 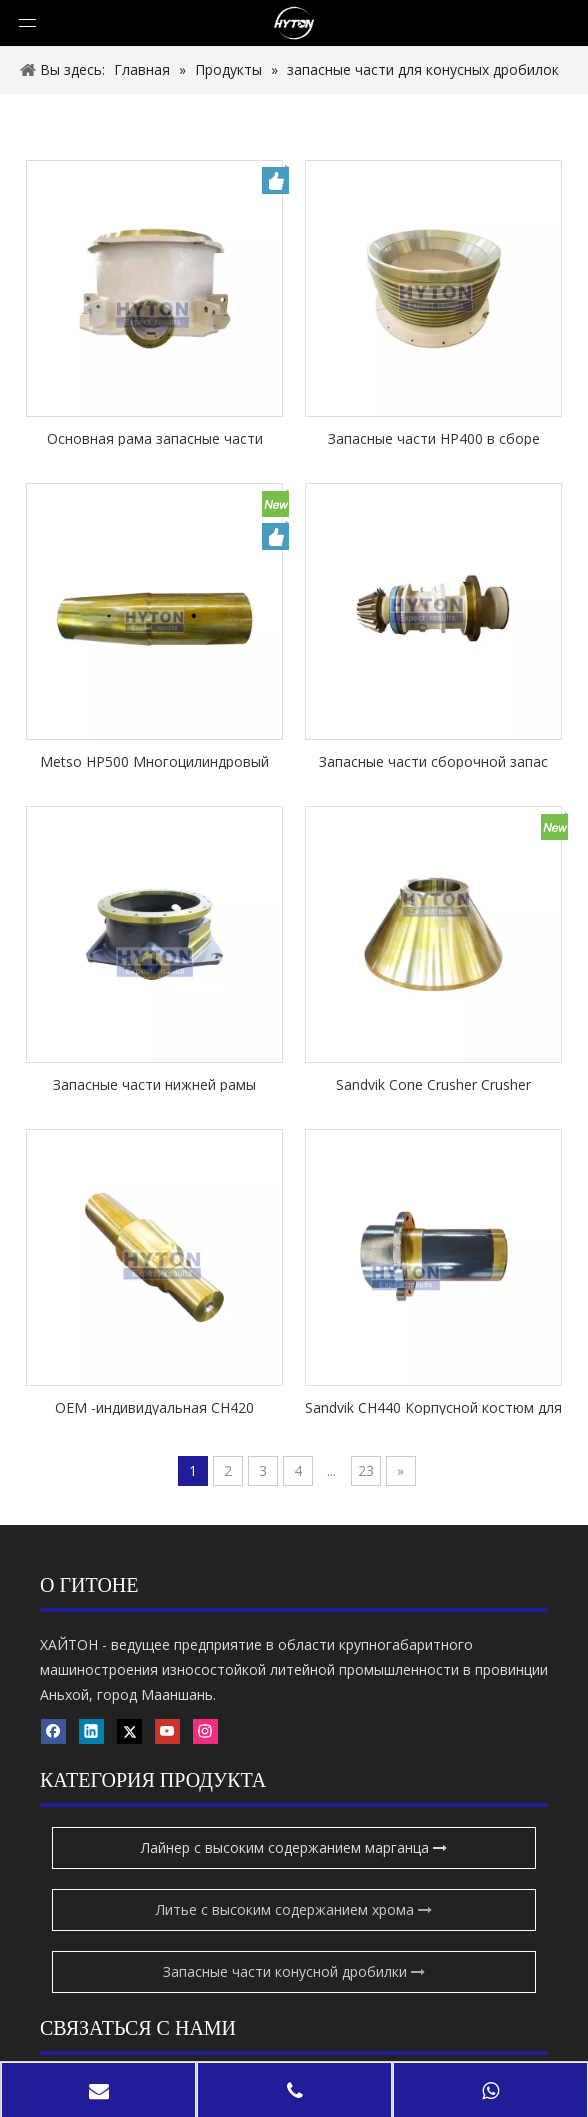 What do you see at coordinates (53, 1983) in the screenshot?
I see `[Facebook]` at bounding box center [53, 1983].